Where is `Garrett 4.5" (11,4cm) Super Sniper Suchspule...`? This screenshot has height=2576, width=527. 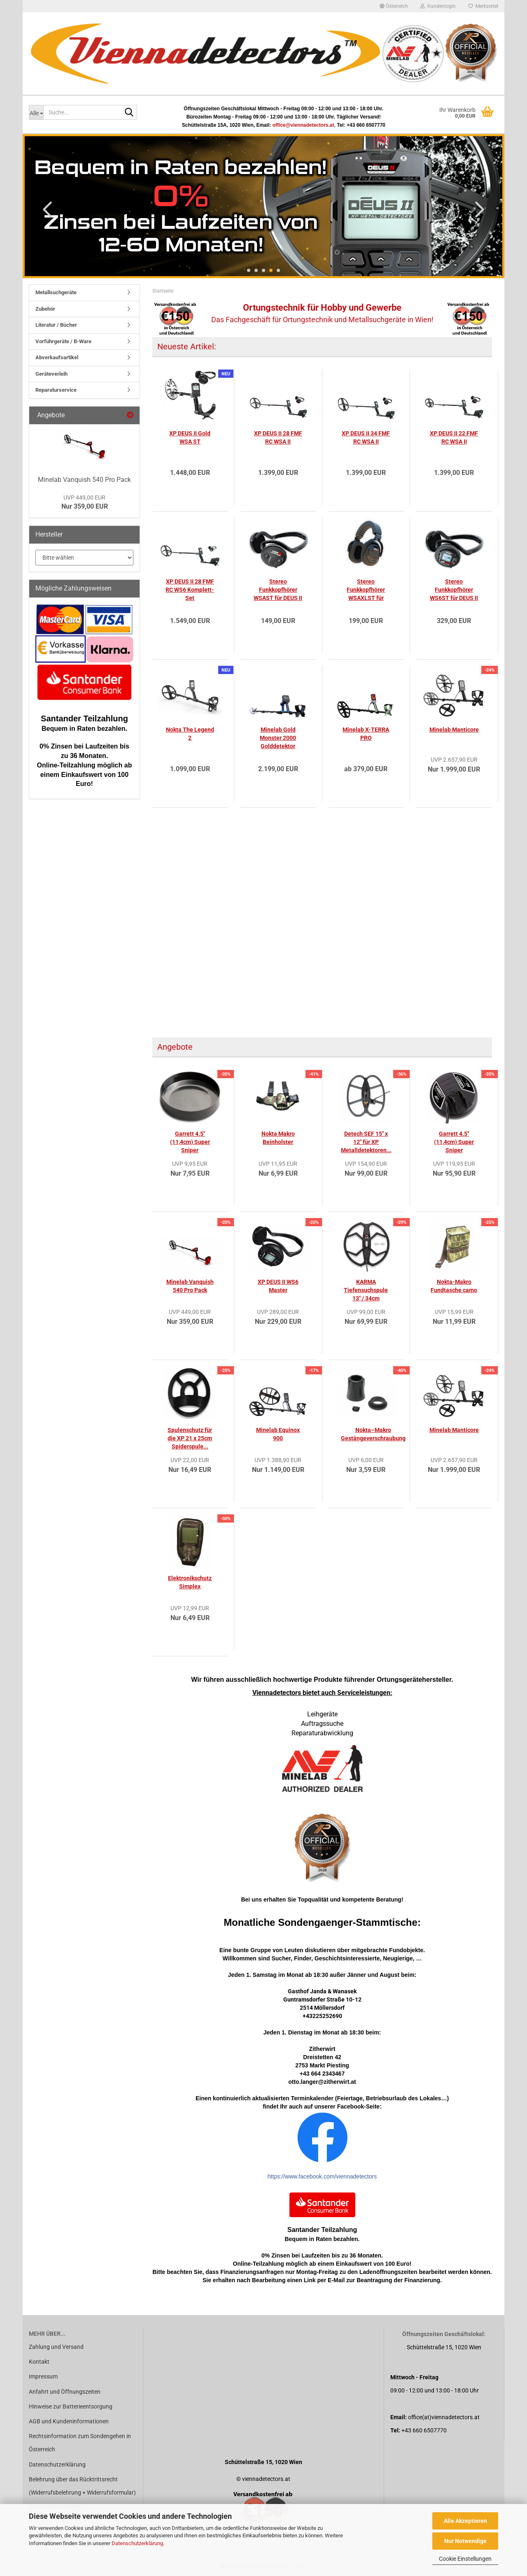
Garrett 4.5" (11,4cm) Super Sniper Suchspule... is located at coordinates (454, 1142).